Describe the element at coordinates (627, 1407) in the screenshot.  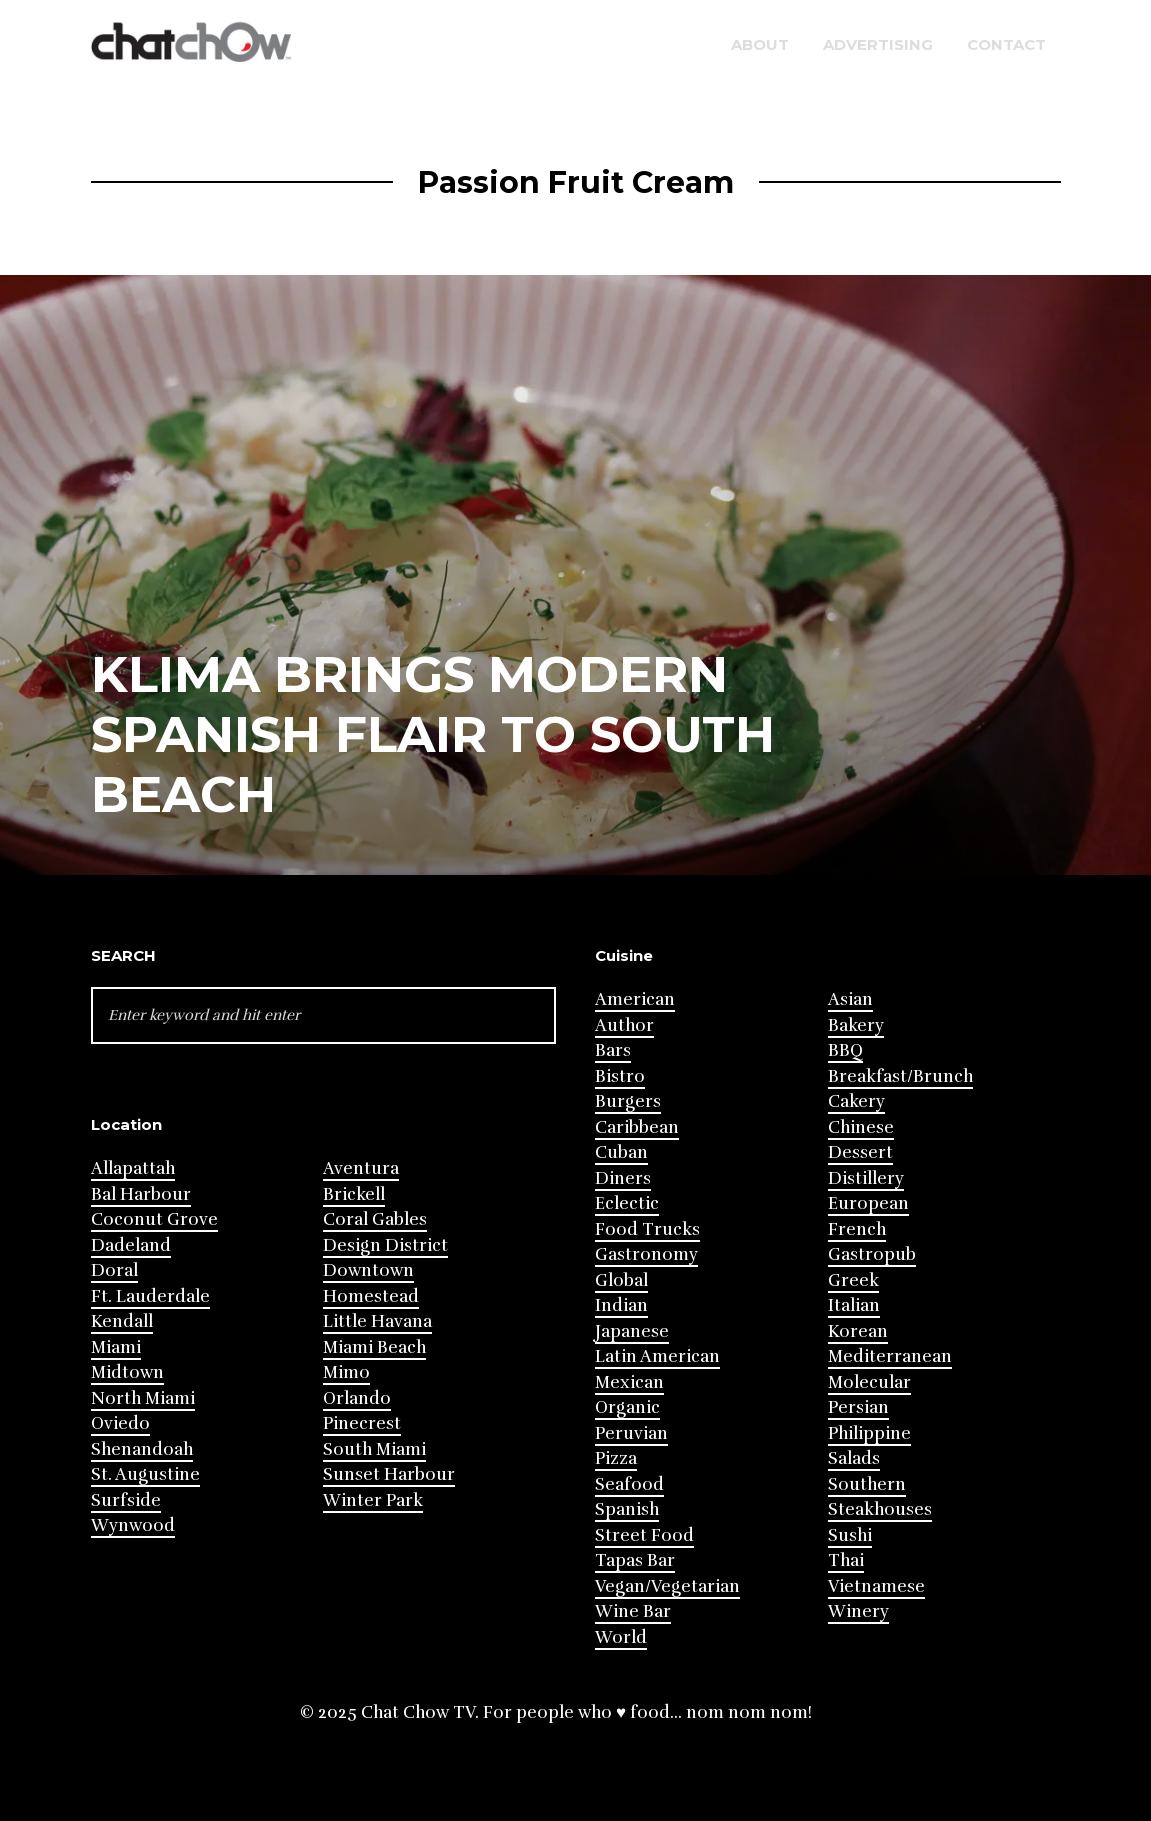
I see `Organic` at that location.